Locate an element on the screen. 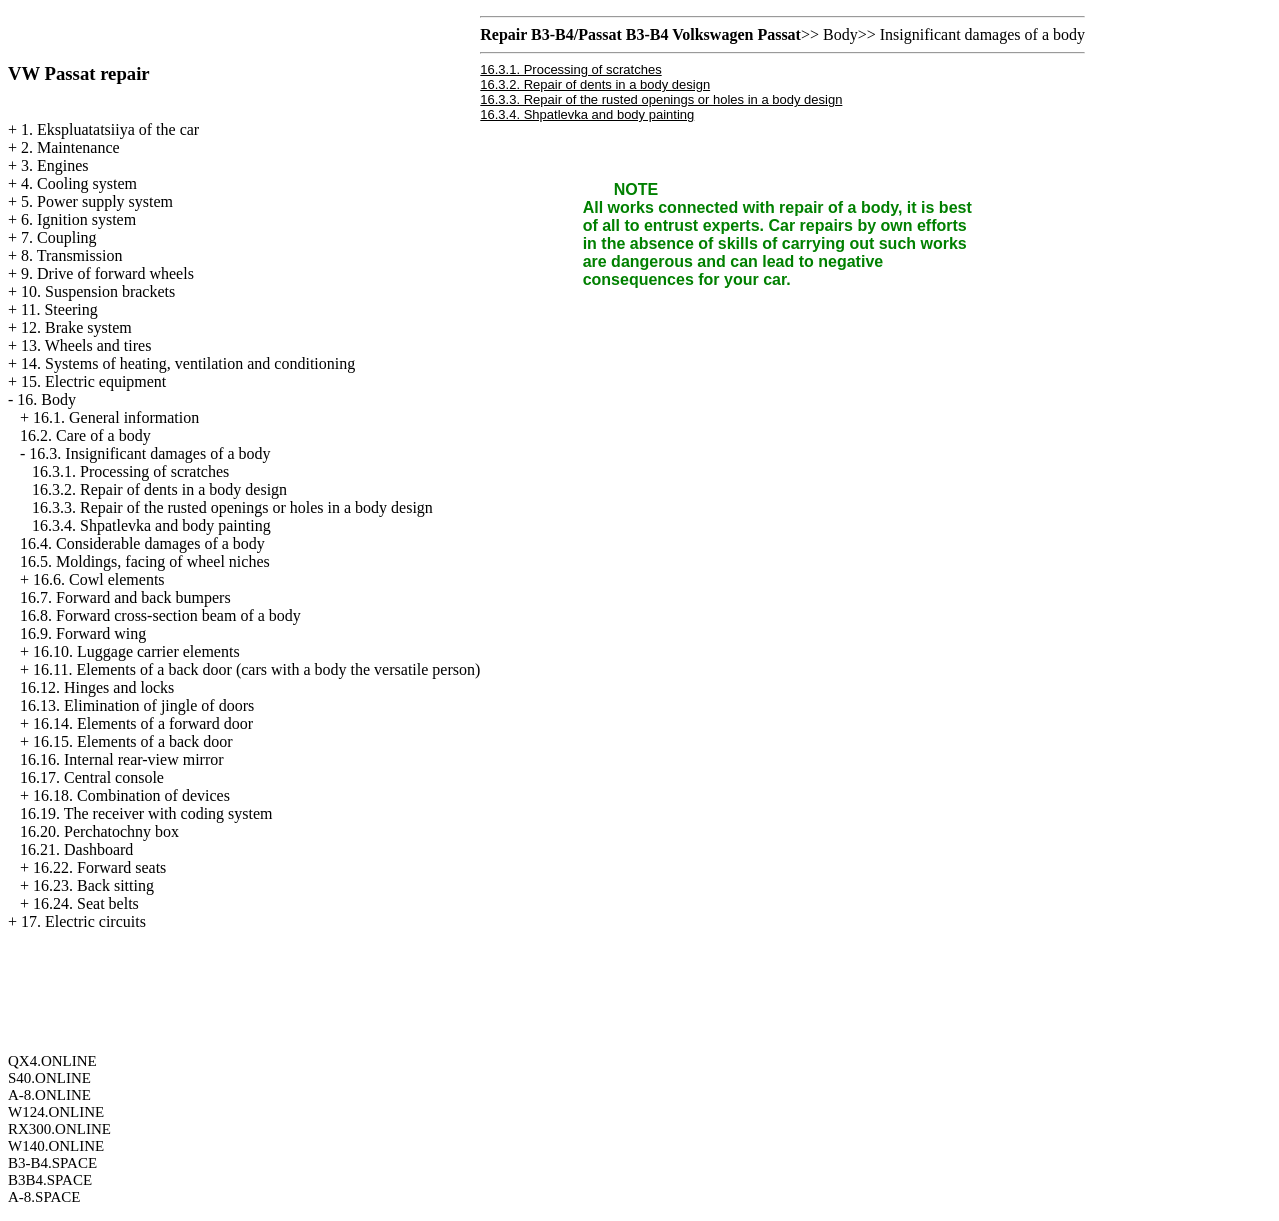 The image size is (1279, 1221). 16.17. Central console is located at coordinates (92, 777).